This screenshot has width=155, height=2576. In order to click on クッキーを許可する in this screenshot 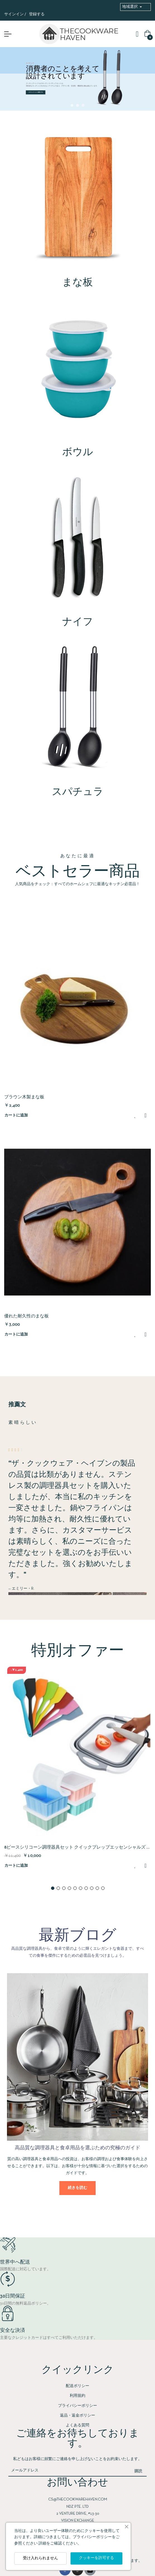, I will do `click(96, 2558)`.